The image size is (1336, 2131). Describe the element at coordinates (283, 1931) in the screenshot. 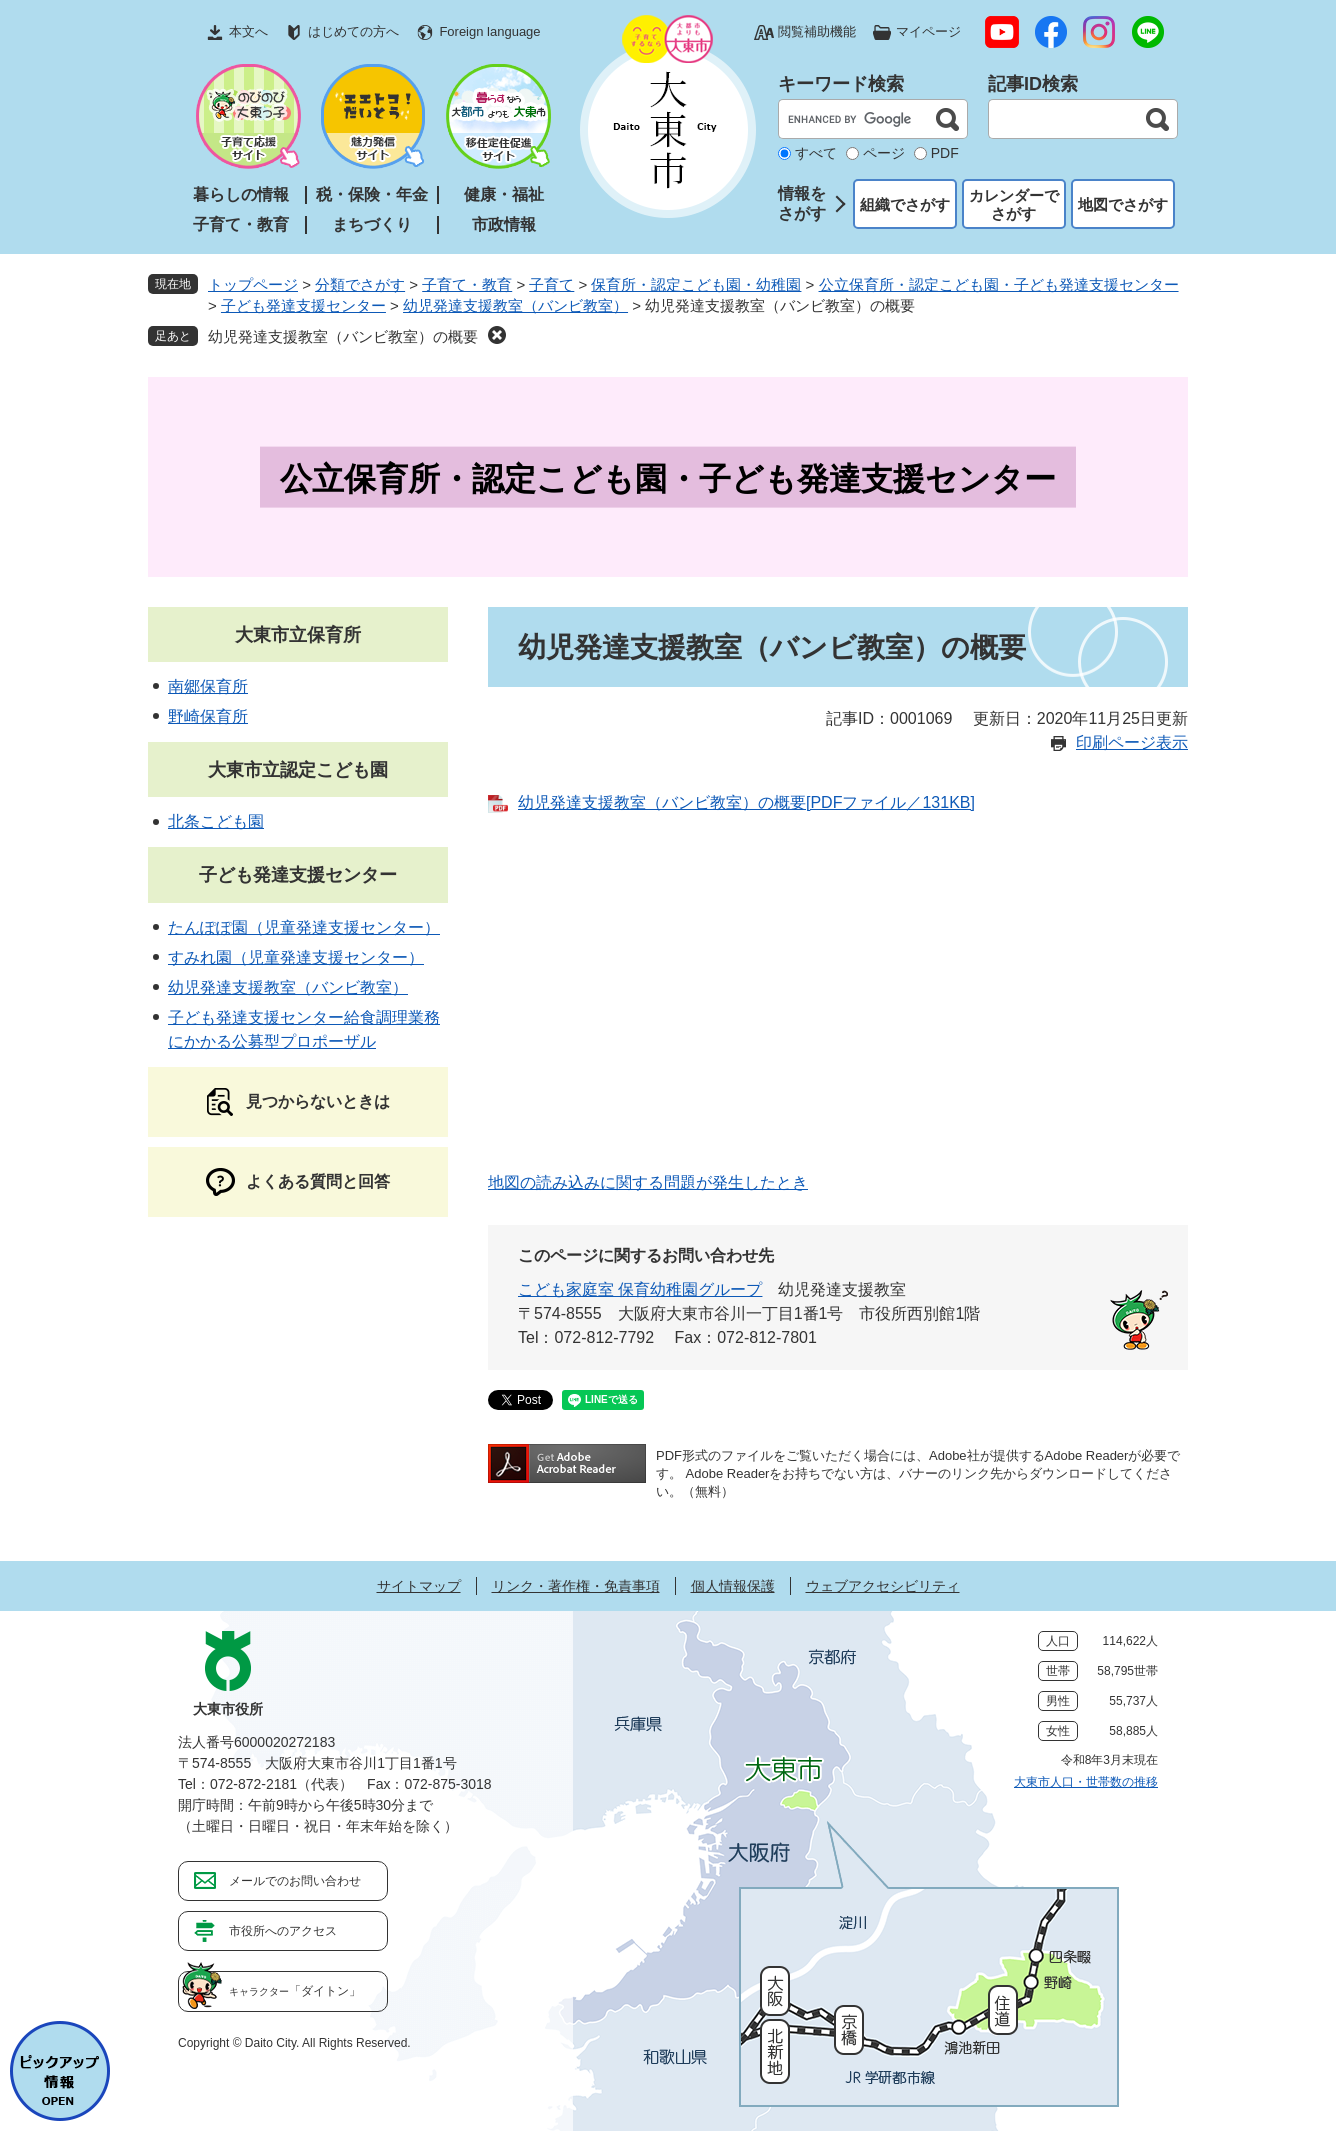

I see `市役所へのアクセス` at that location.